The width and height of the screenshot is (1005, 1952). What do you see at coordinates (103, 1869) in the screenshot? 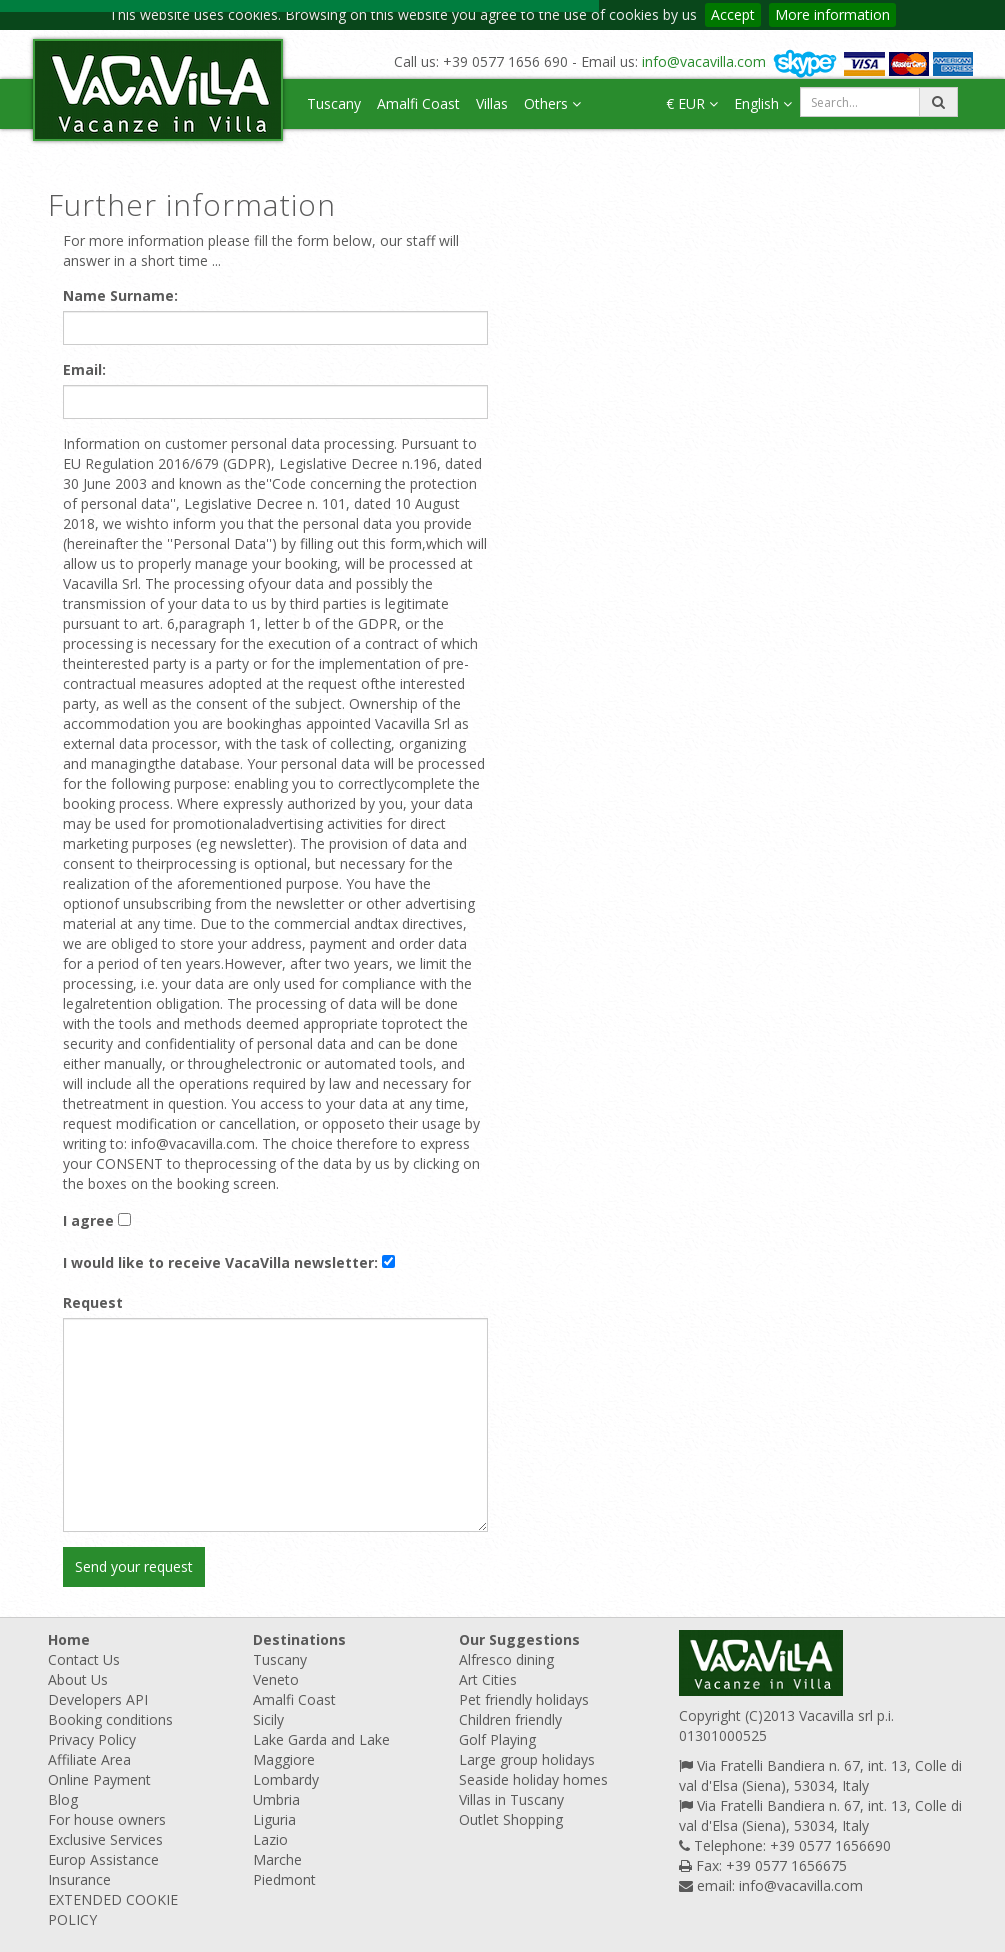
I see `Europ Assistance Insurance` at bounding box center [103, 1869].